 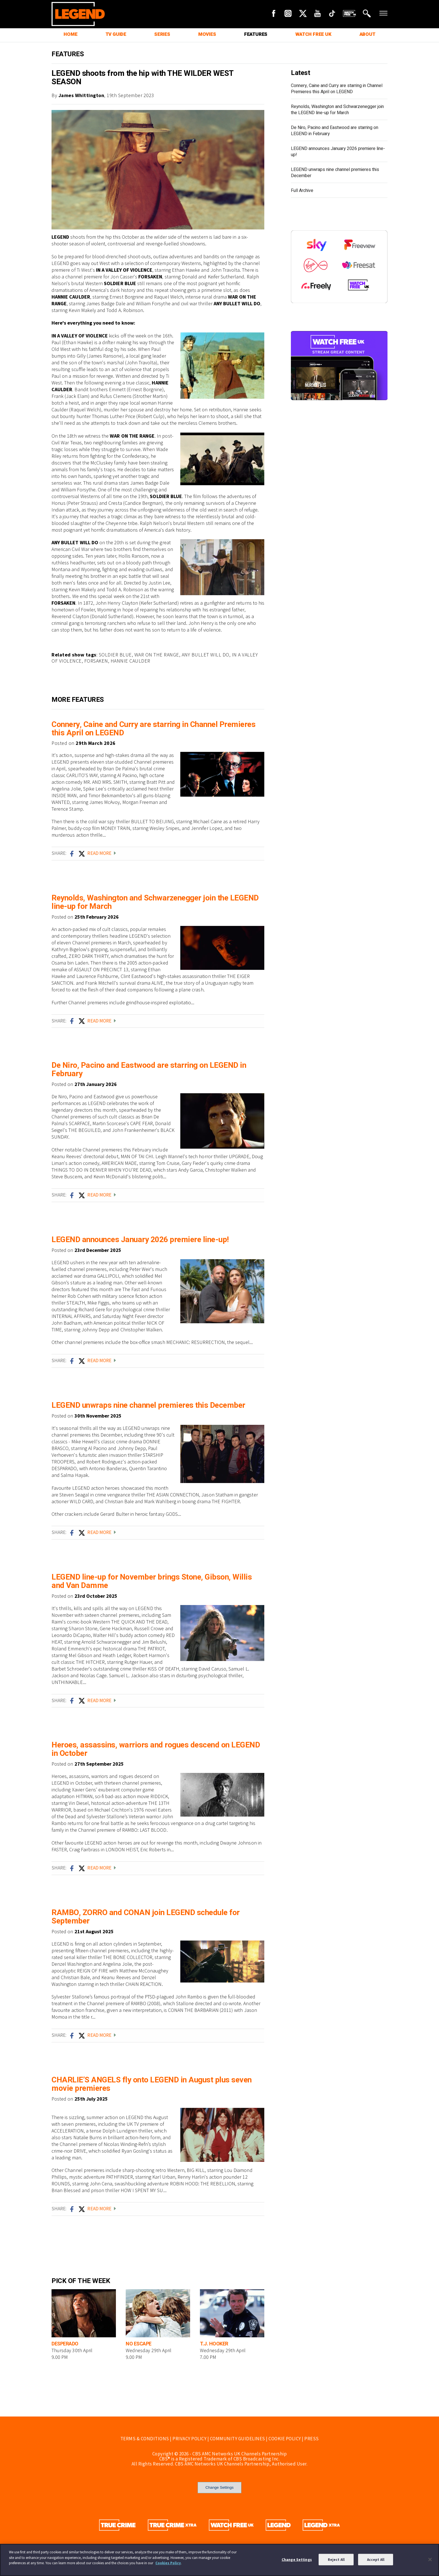 I want to click on T.J. HOOKER, so click(x=214, y=2344).